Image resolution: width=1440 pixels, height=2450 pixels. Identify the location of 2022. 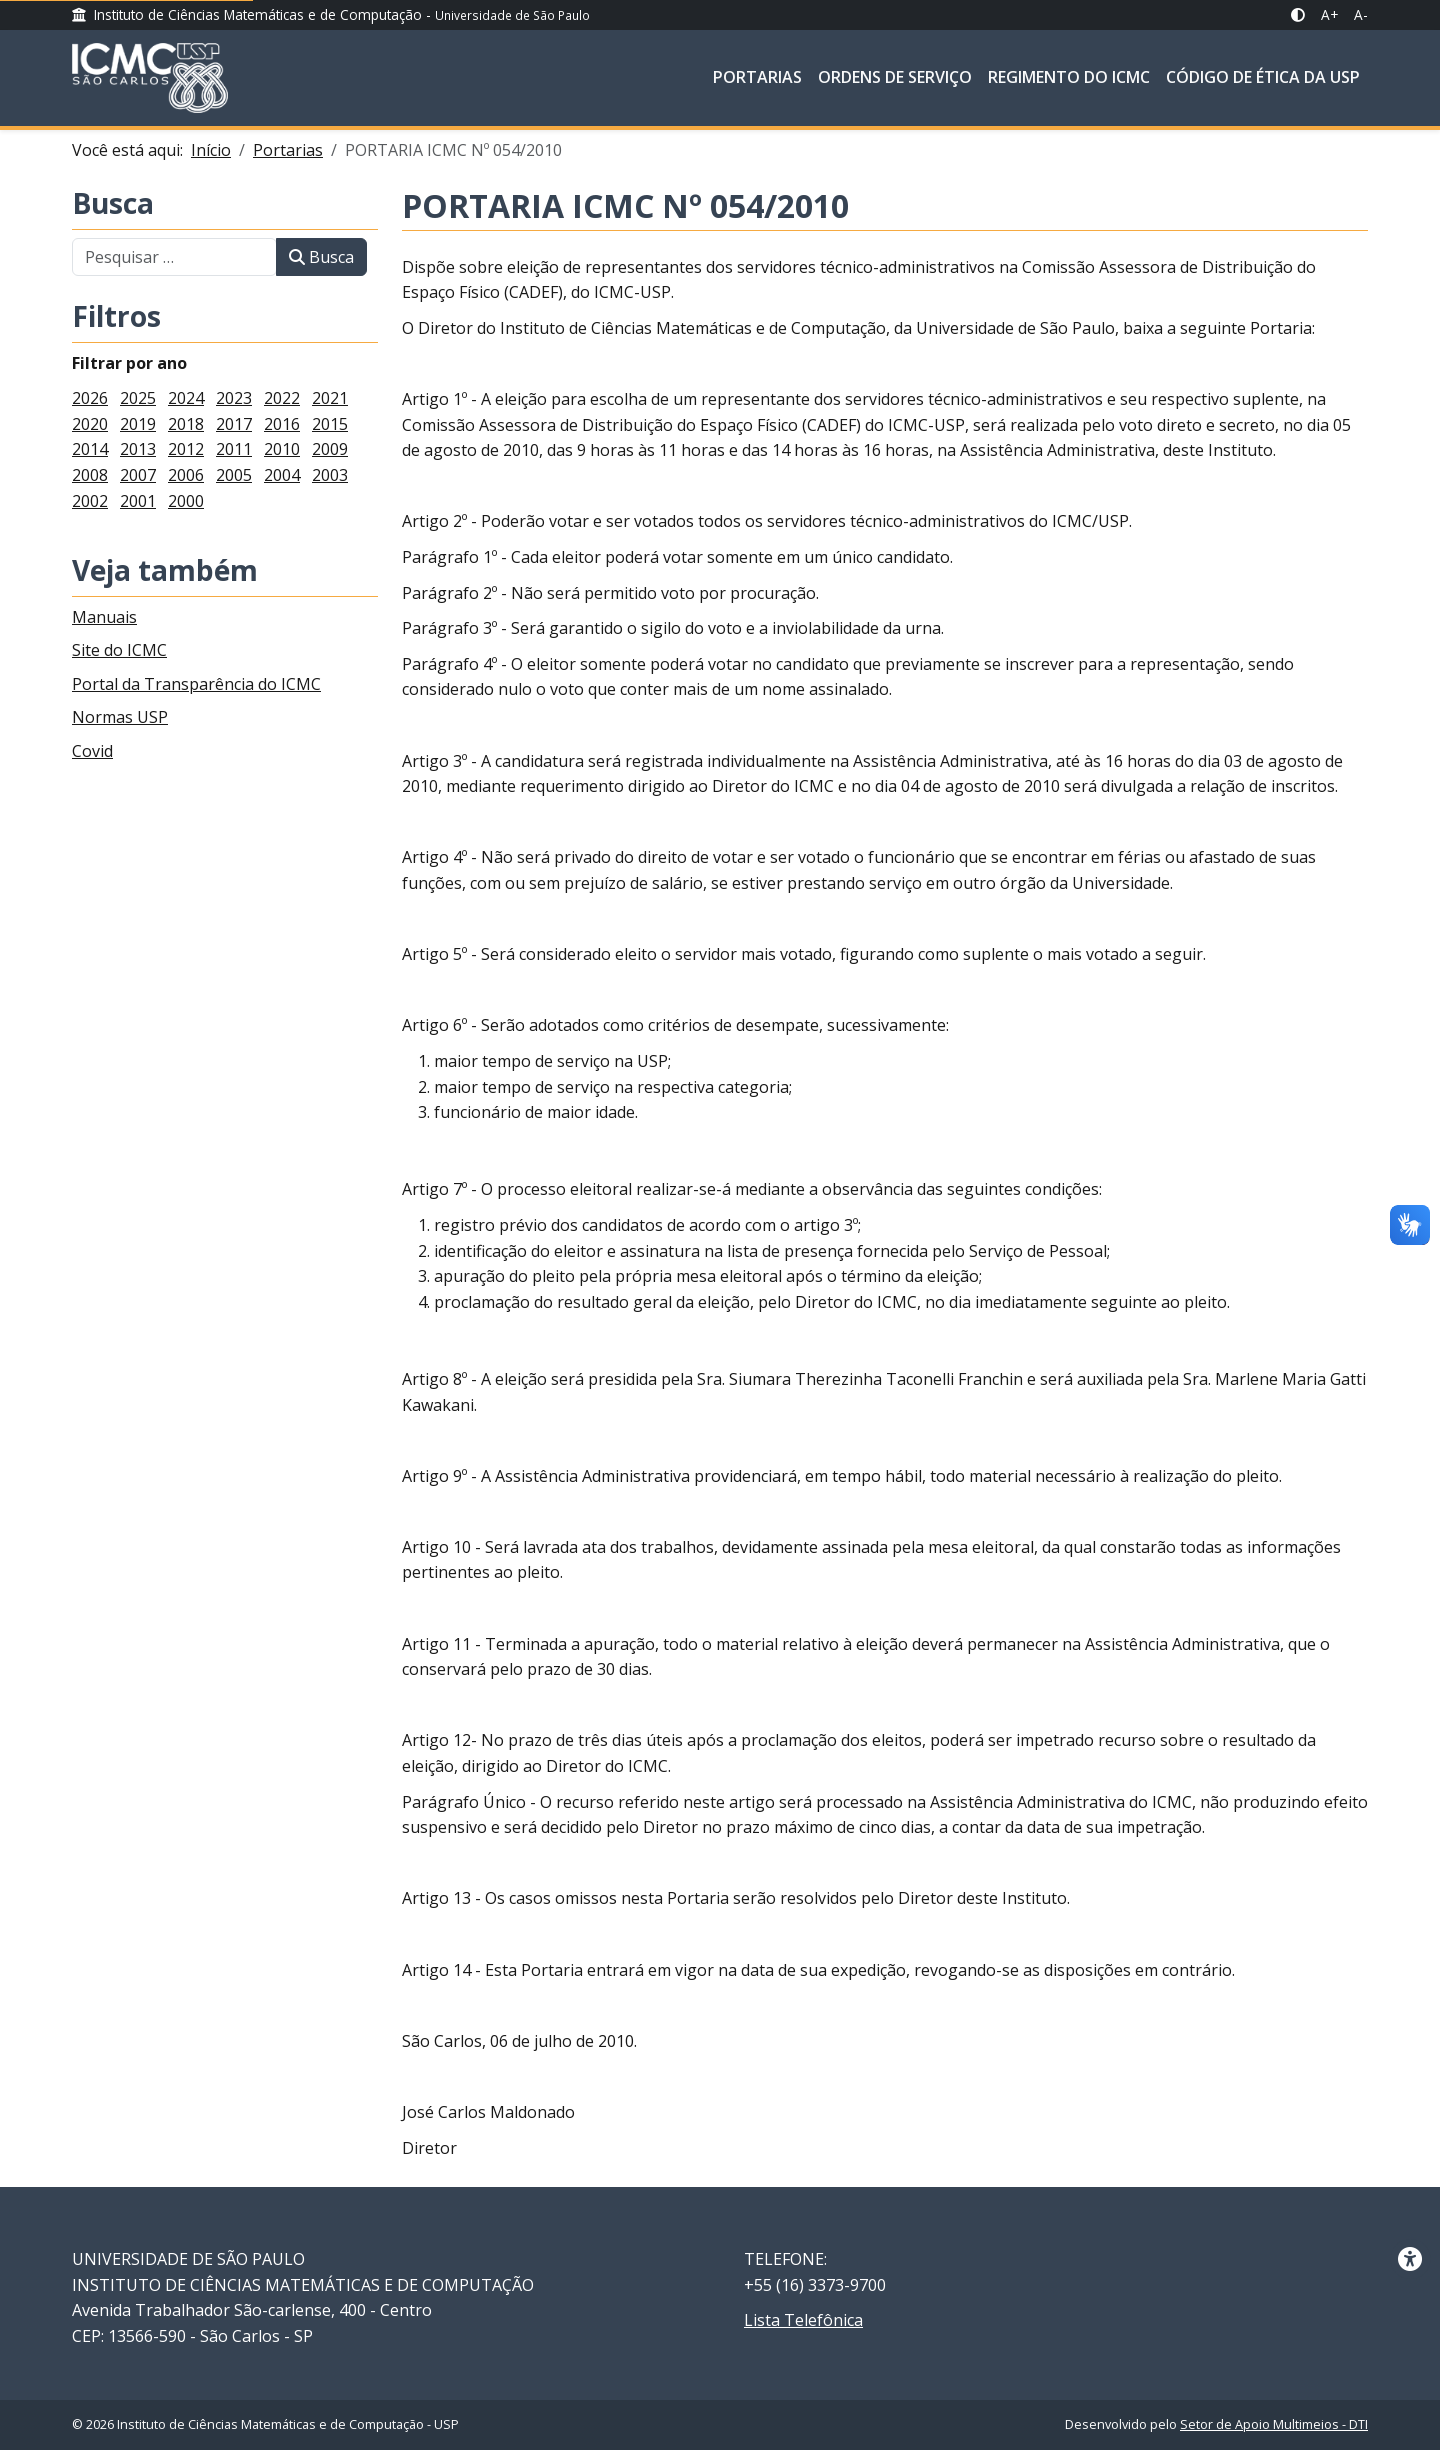
(282, 398).